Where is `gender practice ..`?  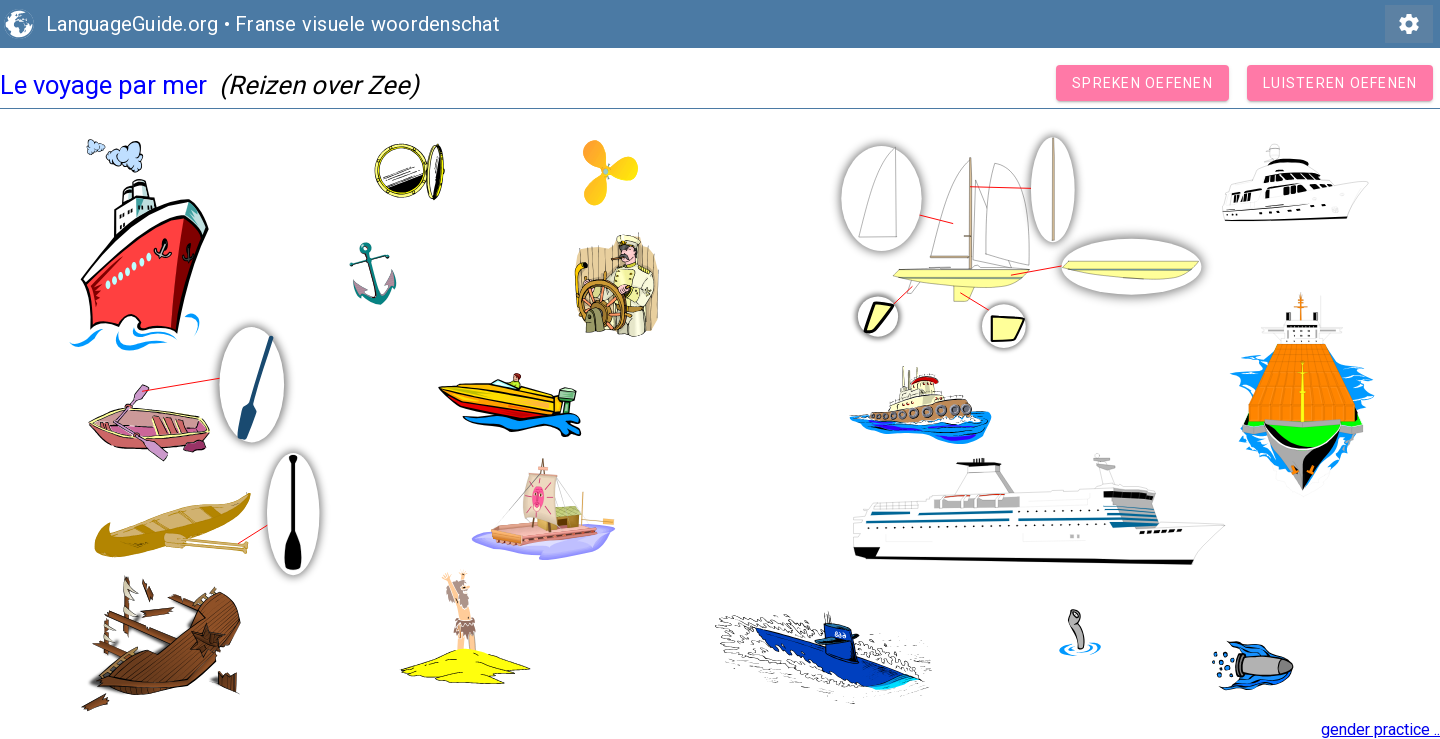 gender practice .. is located at coordinates (1380, 729).